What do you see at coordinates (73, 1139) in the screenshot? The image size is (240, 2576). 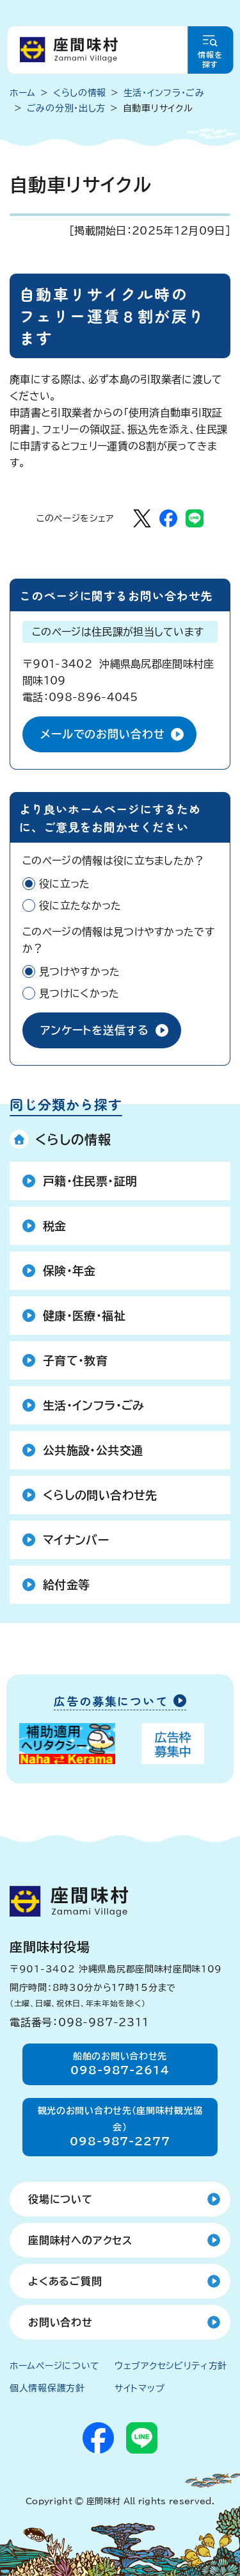 I see `くらしの情報` at bounding box center [73, 1139].